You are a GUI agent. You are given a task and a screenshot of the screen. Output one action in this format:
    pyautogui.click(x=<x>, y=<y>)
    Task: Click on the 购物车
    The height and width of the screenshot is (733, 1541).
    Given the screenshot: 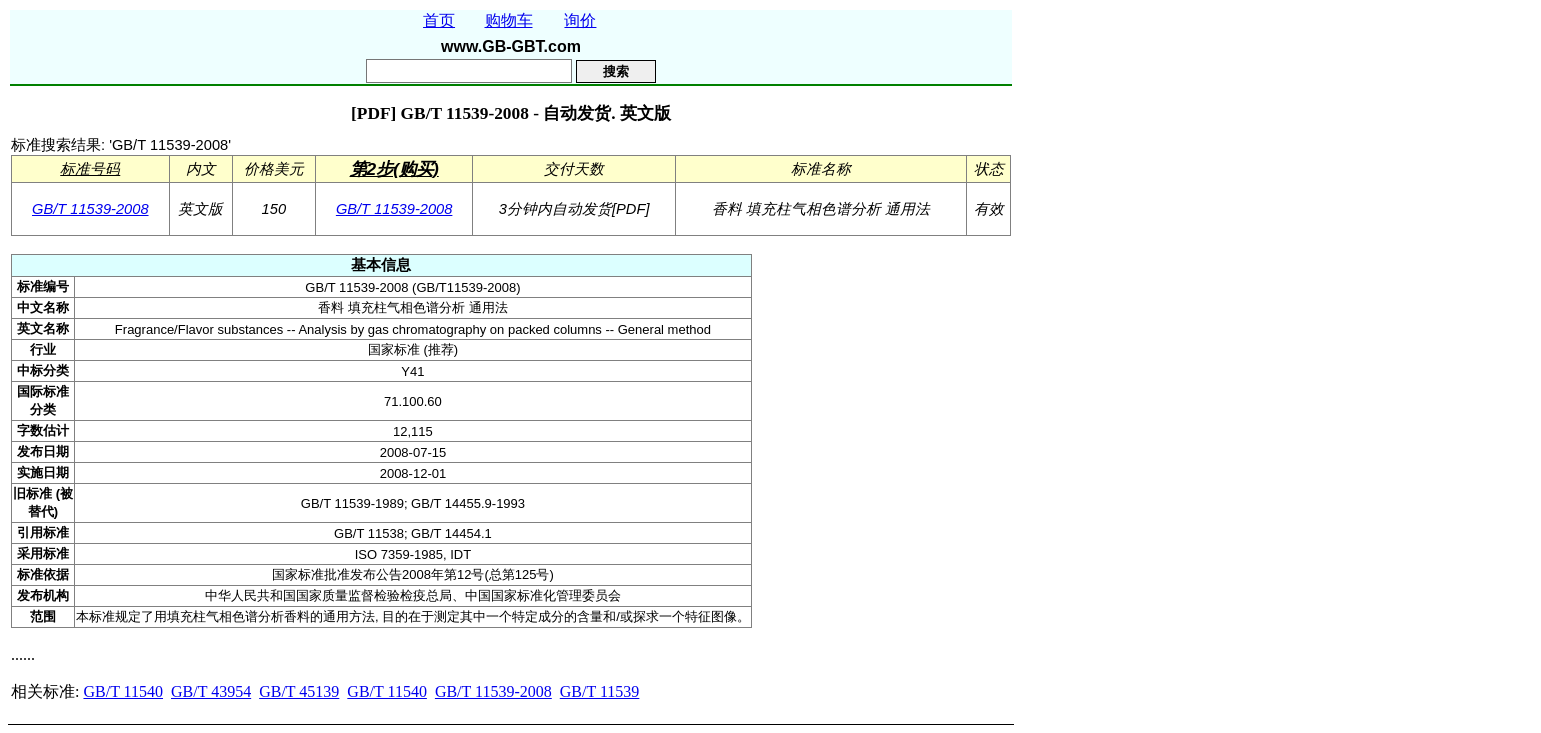 What is the action you would take?
    pyautogui.click(x=509, y=20)
    